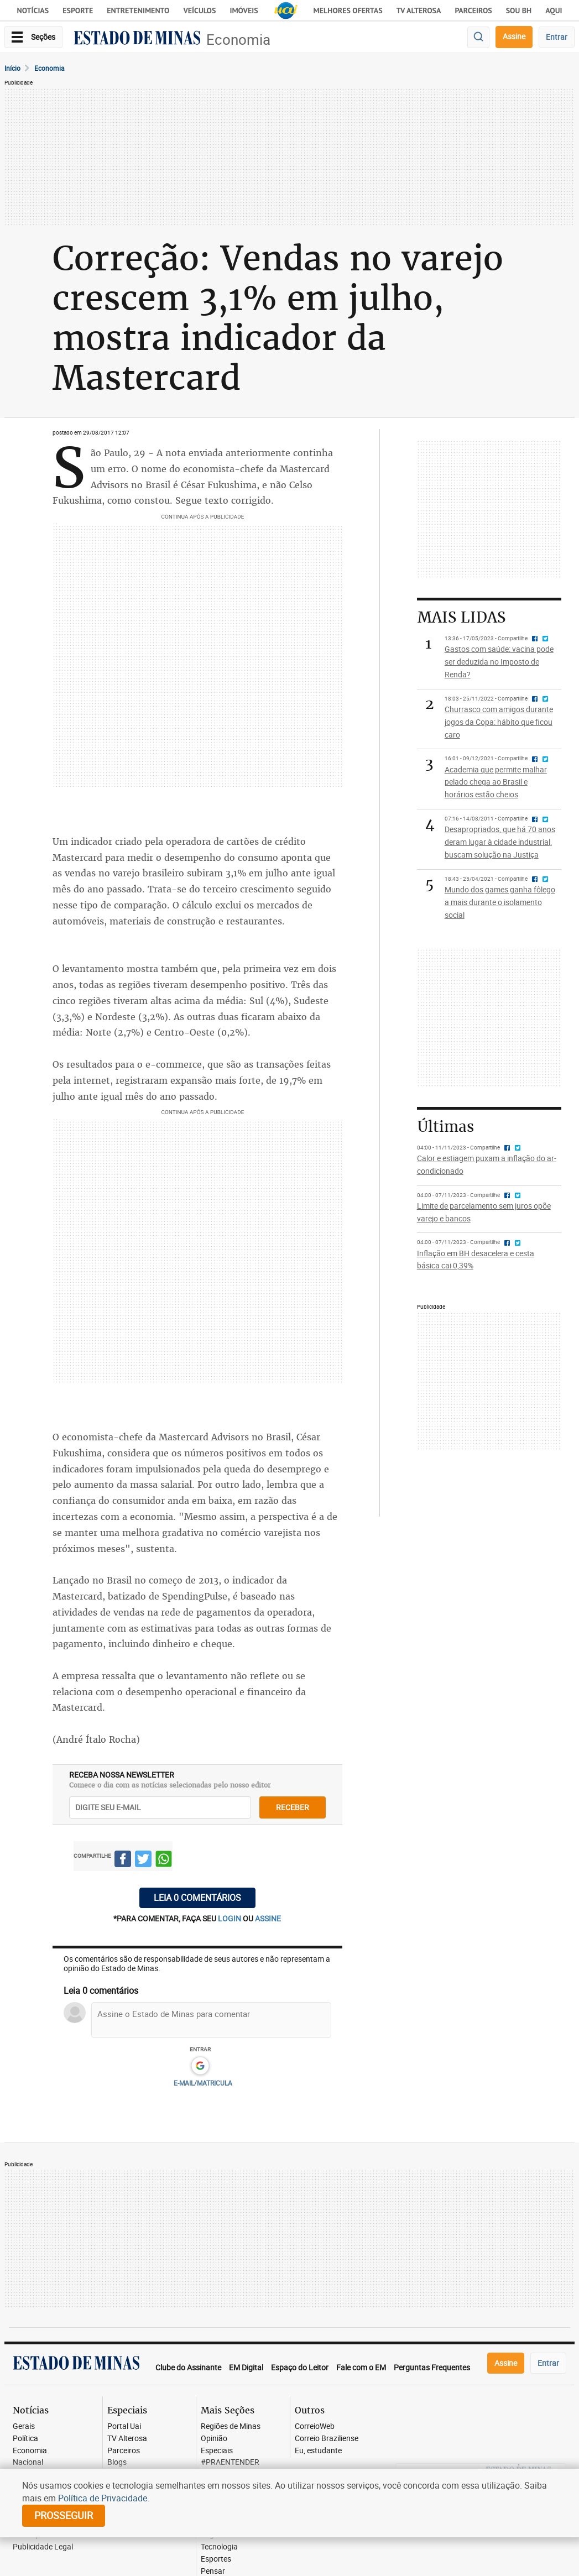 Image resolution: width=579 pixels, height=2576 pixels. Describe the element at coordinates (199, 10) in the screenshot. I see `Veículos` at that location.